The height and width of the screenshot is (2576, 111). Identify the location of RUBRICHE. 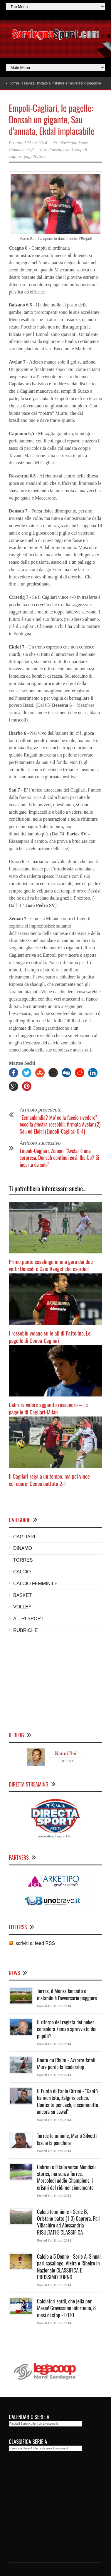
(25, 1630).